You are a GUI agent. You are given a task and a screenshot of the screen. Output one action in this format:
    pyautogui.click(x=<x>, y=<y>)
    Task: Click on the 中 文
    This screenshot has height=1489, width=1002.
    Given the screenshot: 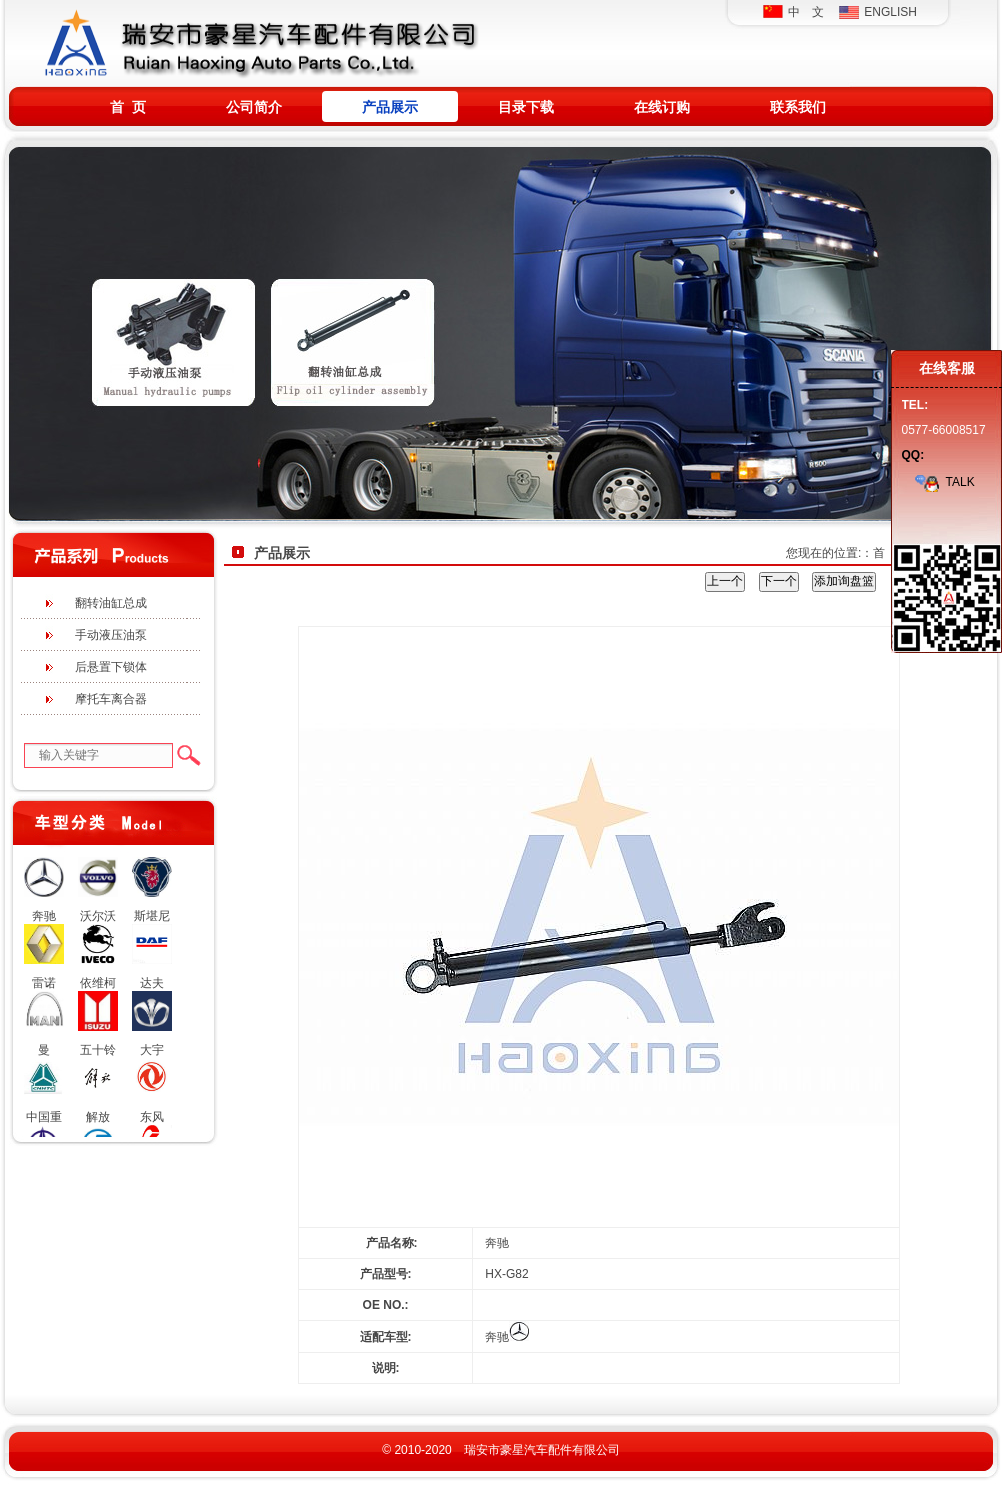 What is the action you would take?
    pyautogui.click(x=793, y=12)
    